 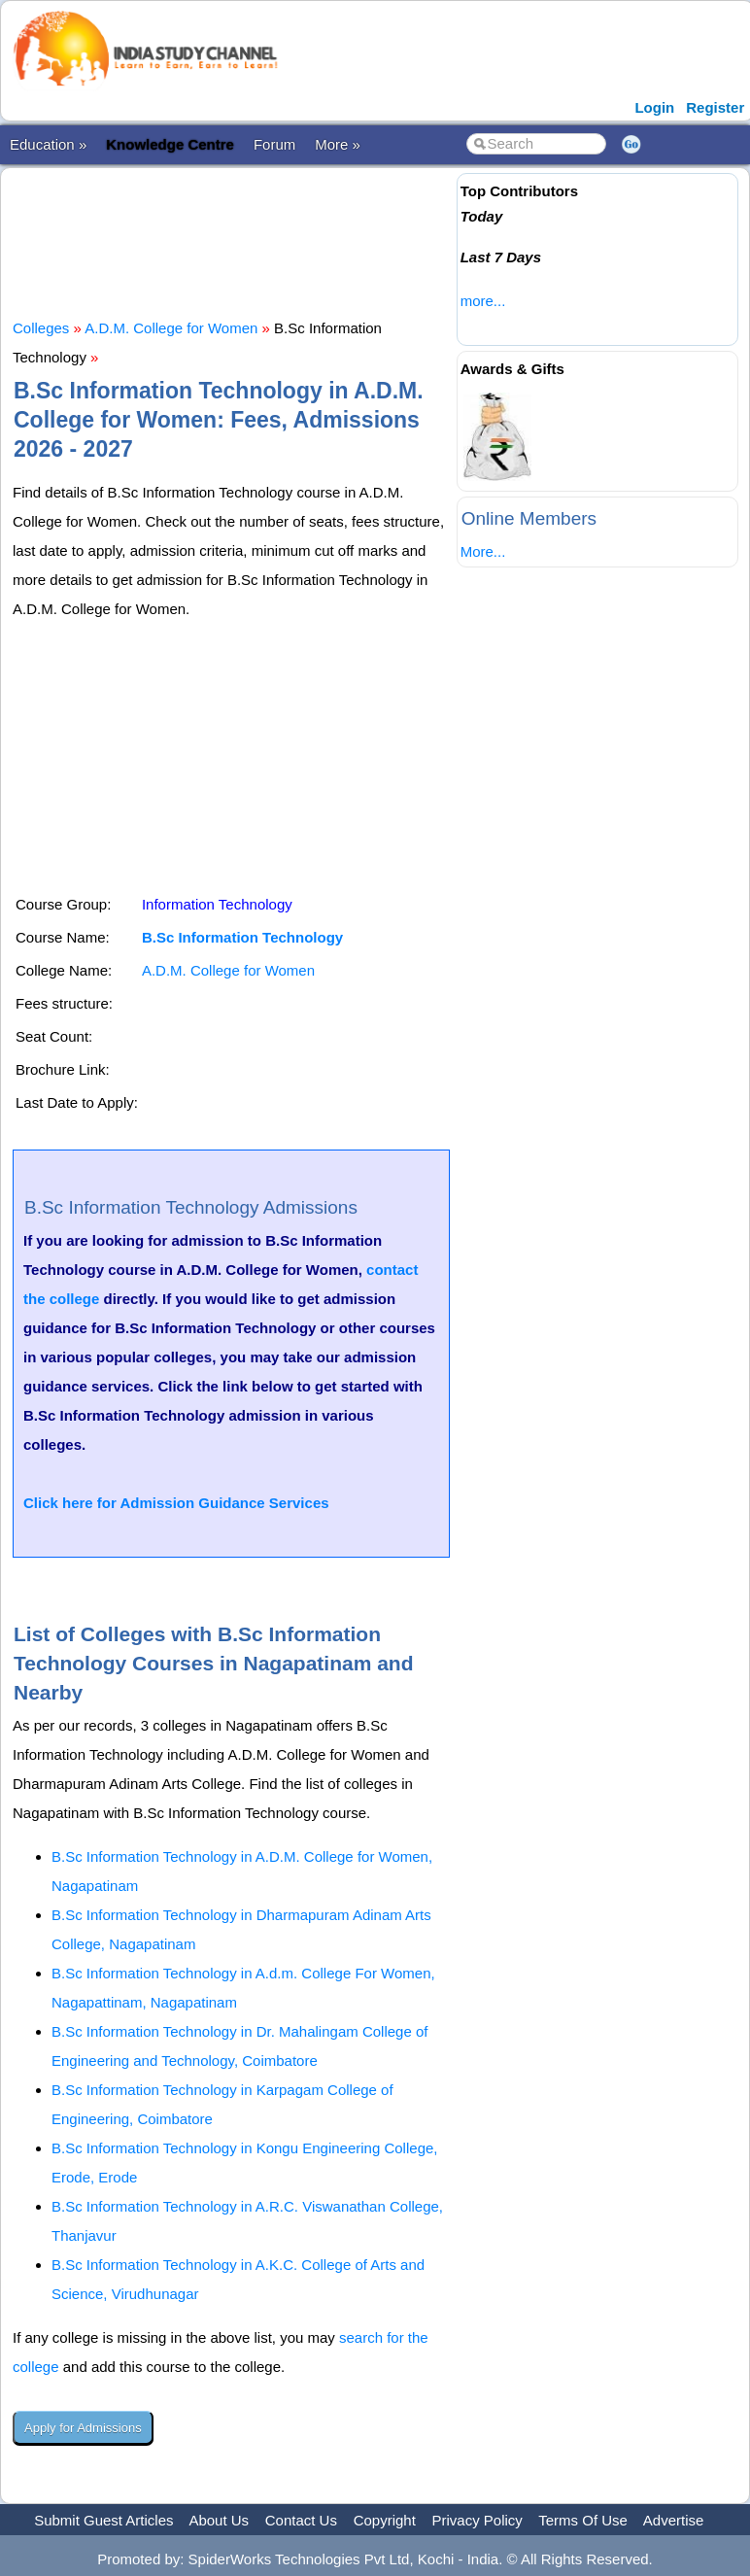 I want to click on Login, so click(x=654, y=107).